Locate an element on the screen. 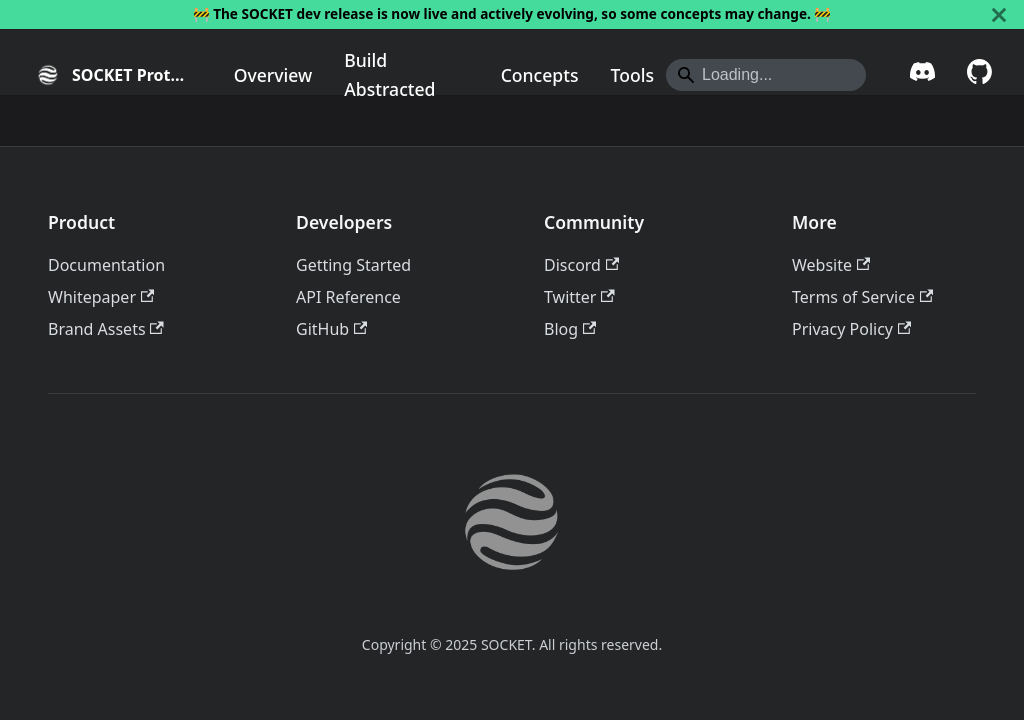  Twitter is located at coordinates (579, 297).